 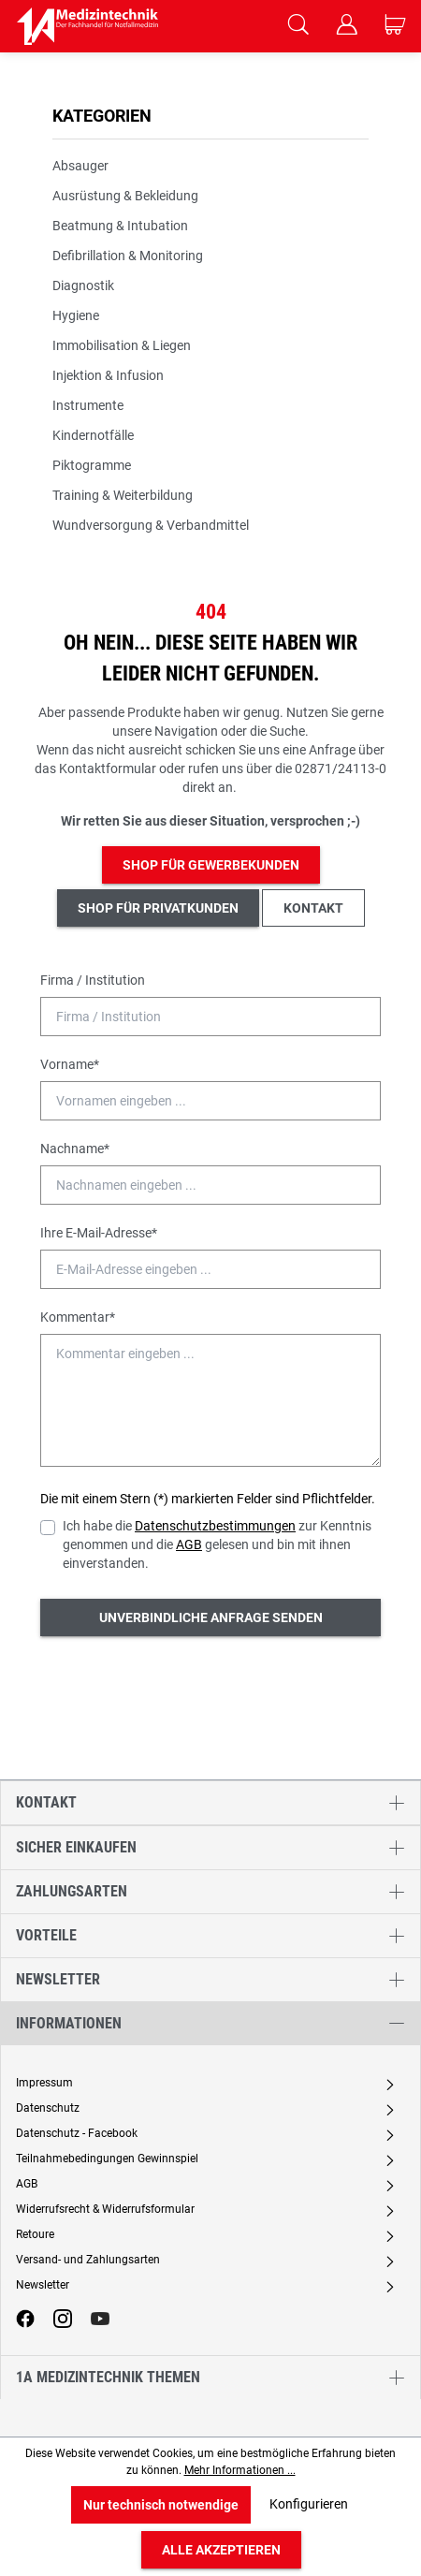 I want to click on Vorname*, so click(x=69, y=1064).